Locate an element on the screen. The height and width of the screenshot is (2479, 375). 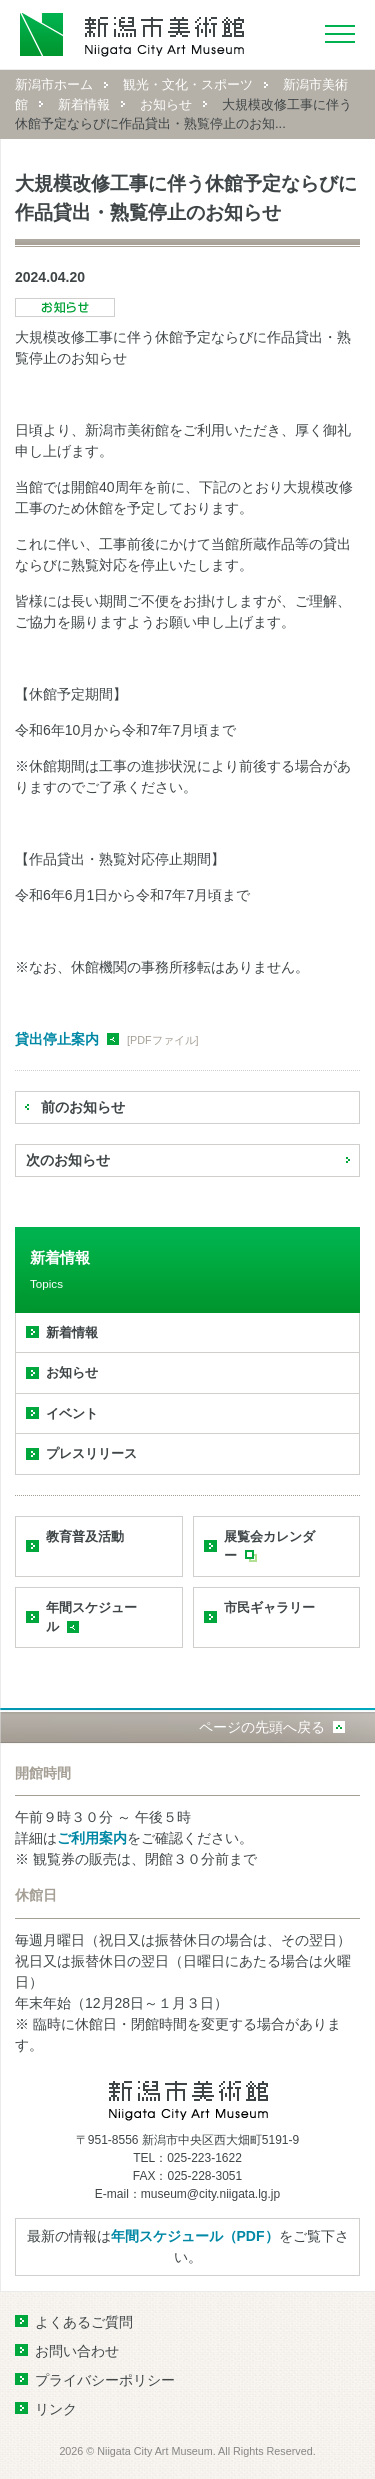
次のお知らせ is located at coordinates (68, 1160).